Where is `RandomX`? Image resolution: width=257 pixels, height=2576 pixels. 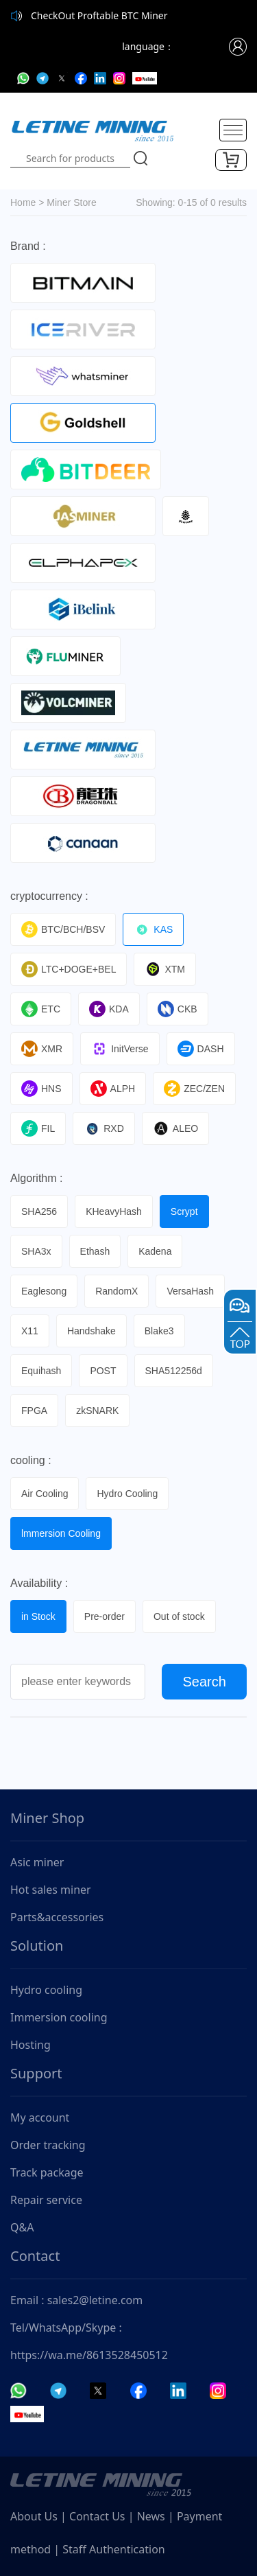
RandomX is located at coordinates (116, 1291).